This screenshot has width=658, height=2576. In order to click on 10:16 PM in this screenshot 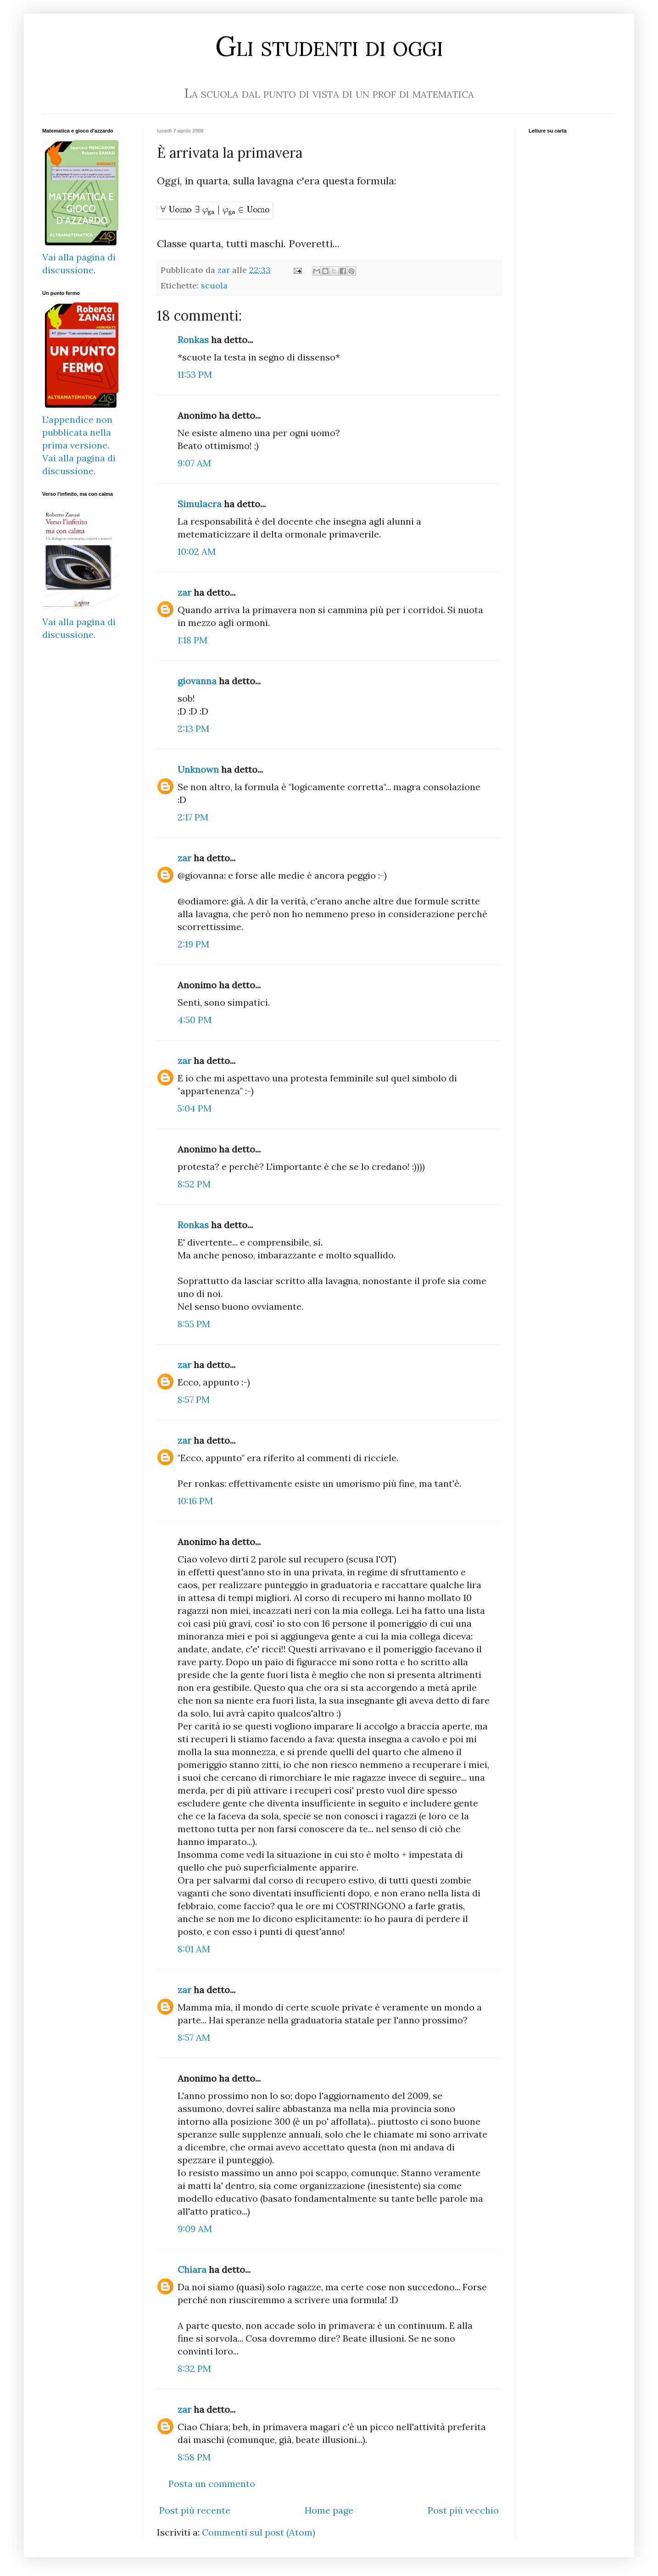, I will do `click(195, 1501)`.